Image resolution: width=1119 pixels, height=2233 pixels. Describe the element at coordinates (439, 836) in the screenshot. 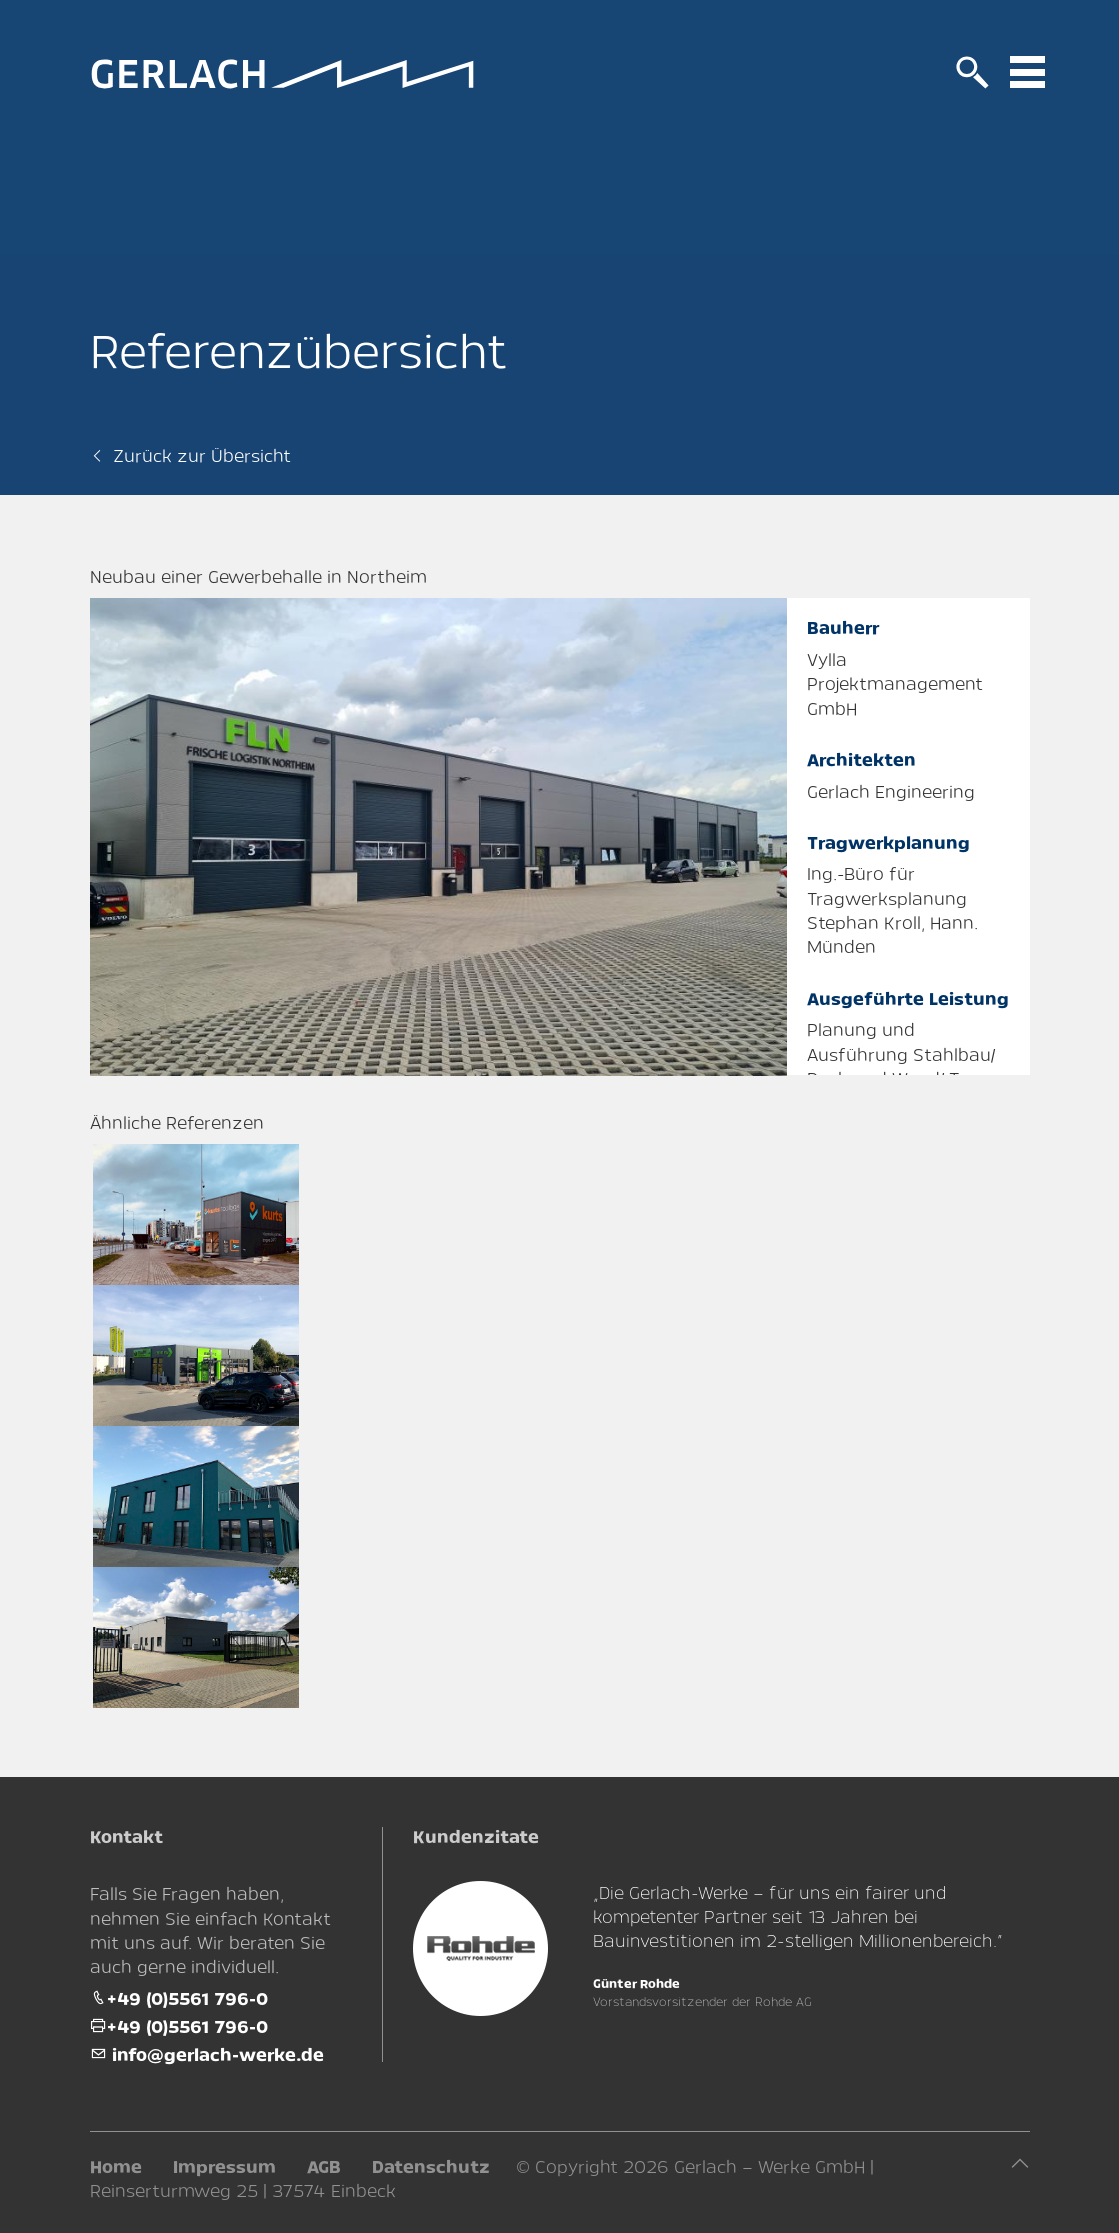

I see `[tabpanel]` at that location.